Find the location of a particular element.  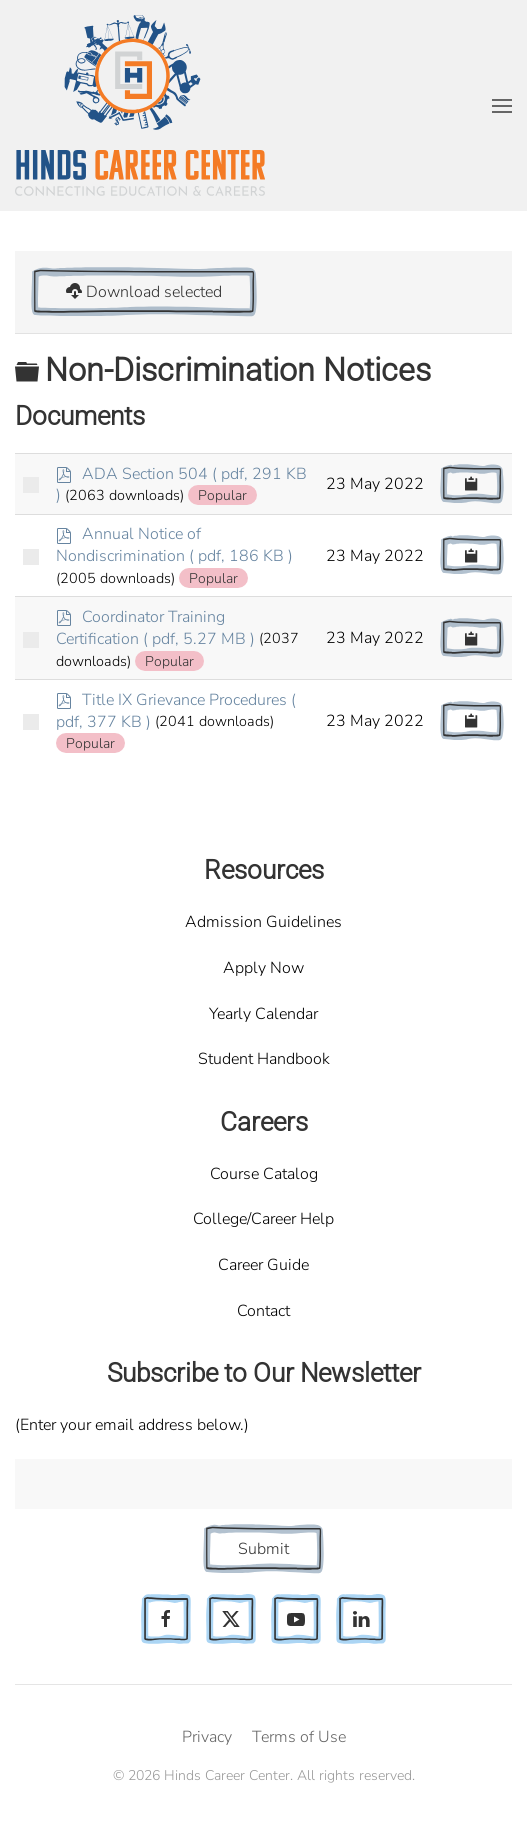

Yearly Calendar is located at coordinates (263, 1014).